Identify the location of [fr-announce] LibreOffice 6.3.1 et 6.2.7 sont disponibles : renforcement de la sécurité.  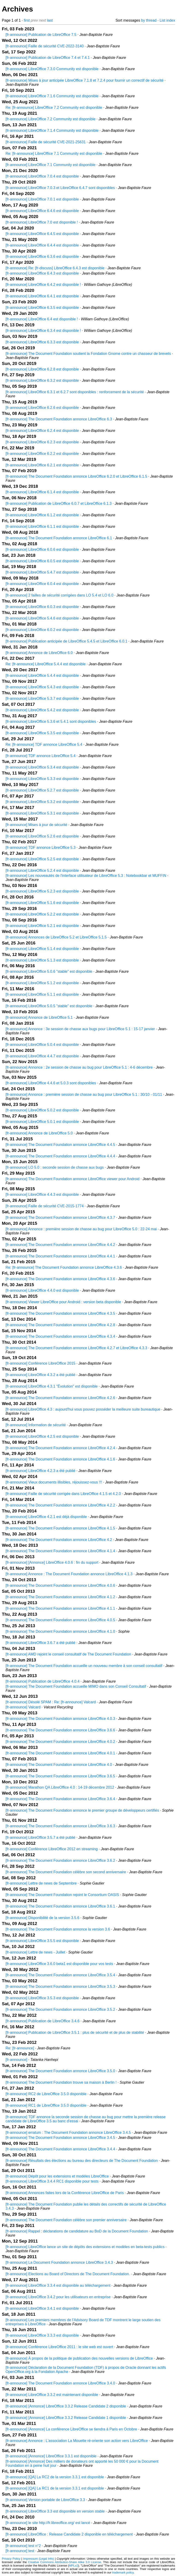
(75, 392).